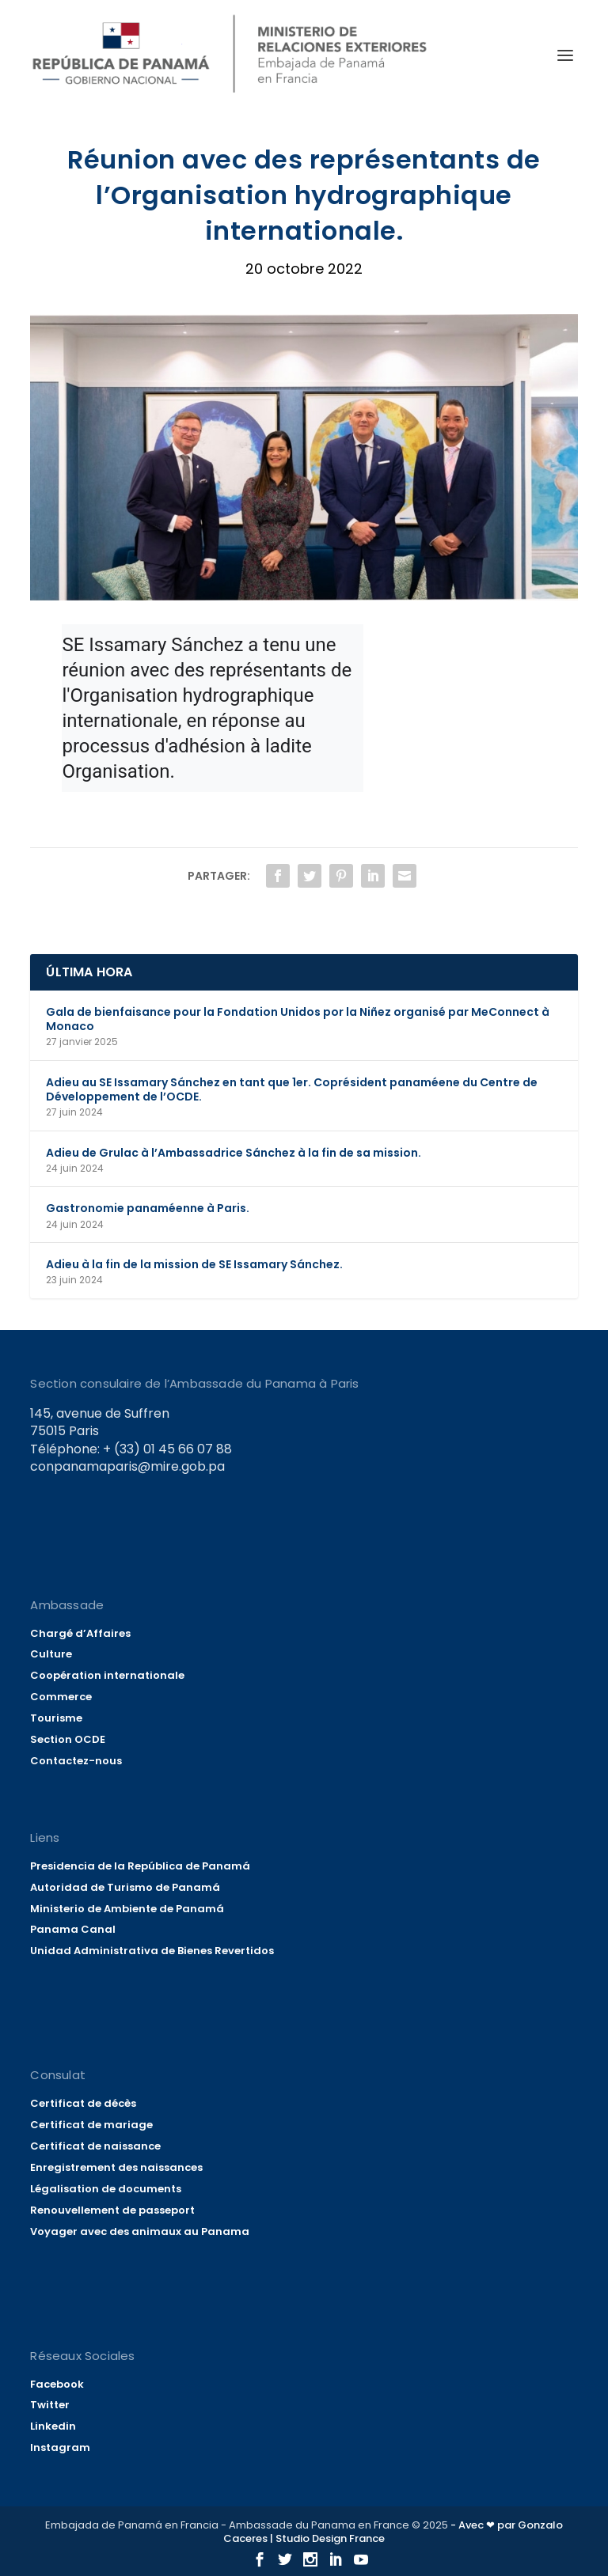  I want to click on Autoridad de Turismo de Panamá, so click(125, 1887).